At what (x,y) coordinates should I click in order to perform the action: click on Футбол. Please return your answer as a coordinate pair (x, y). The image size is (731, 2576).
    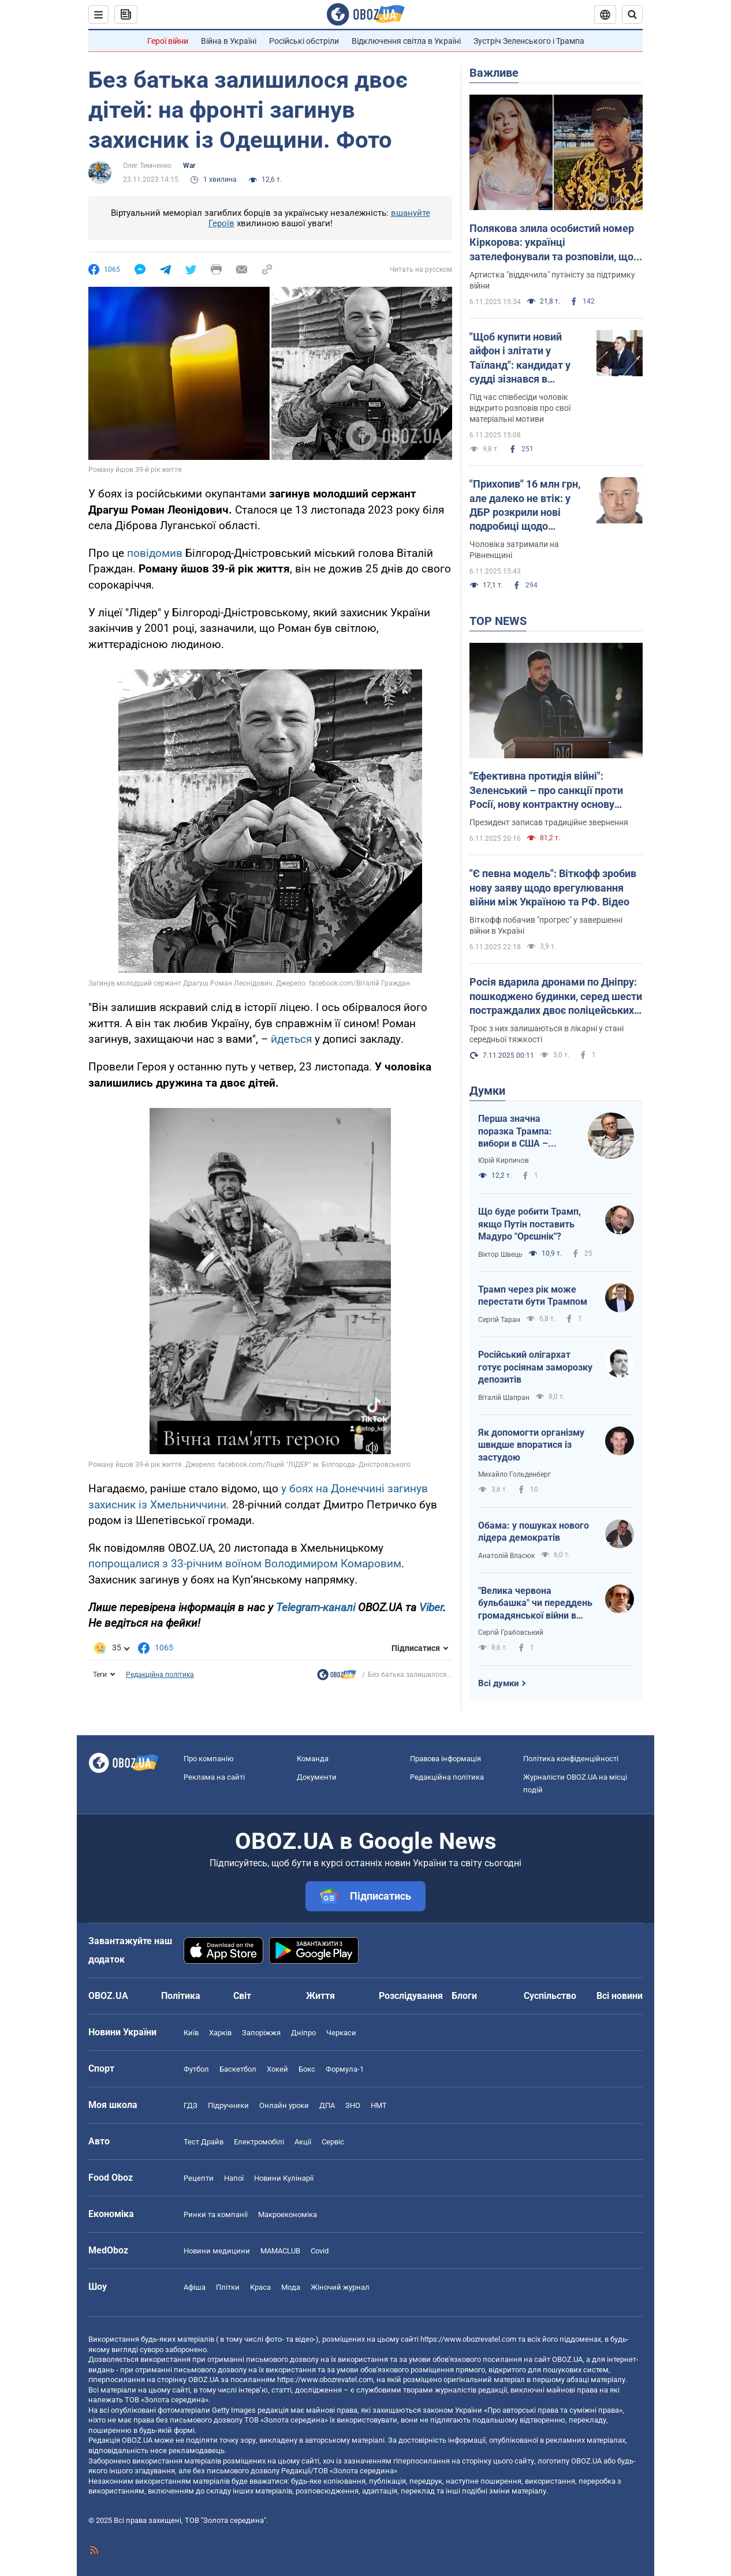
    Looking at the image, I should click on (196, 2069).